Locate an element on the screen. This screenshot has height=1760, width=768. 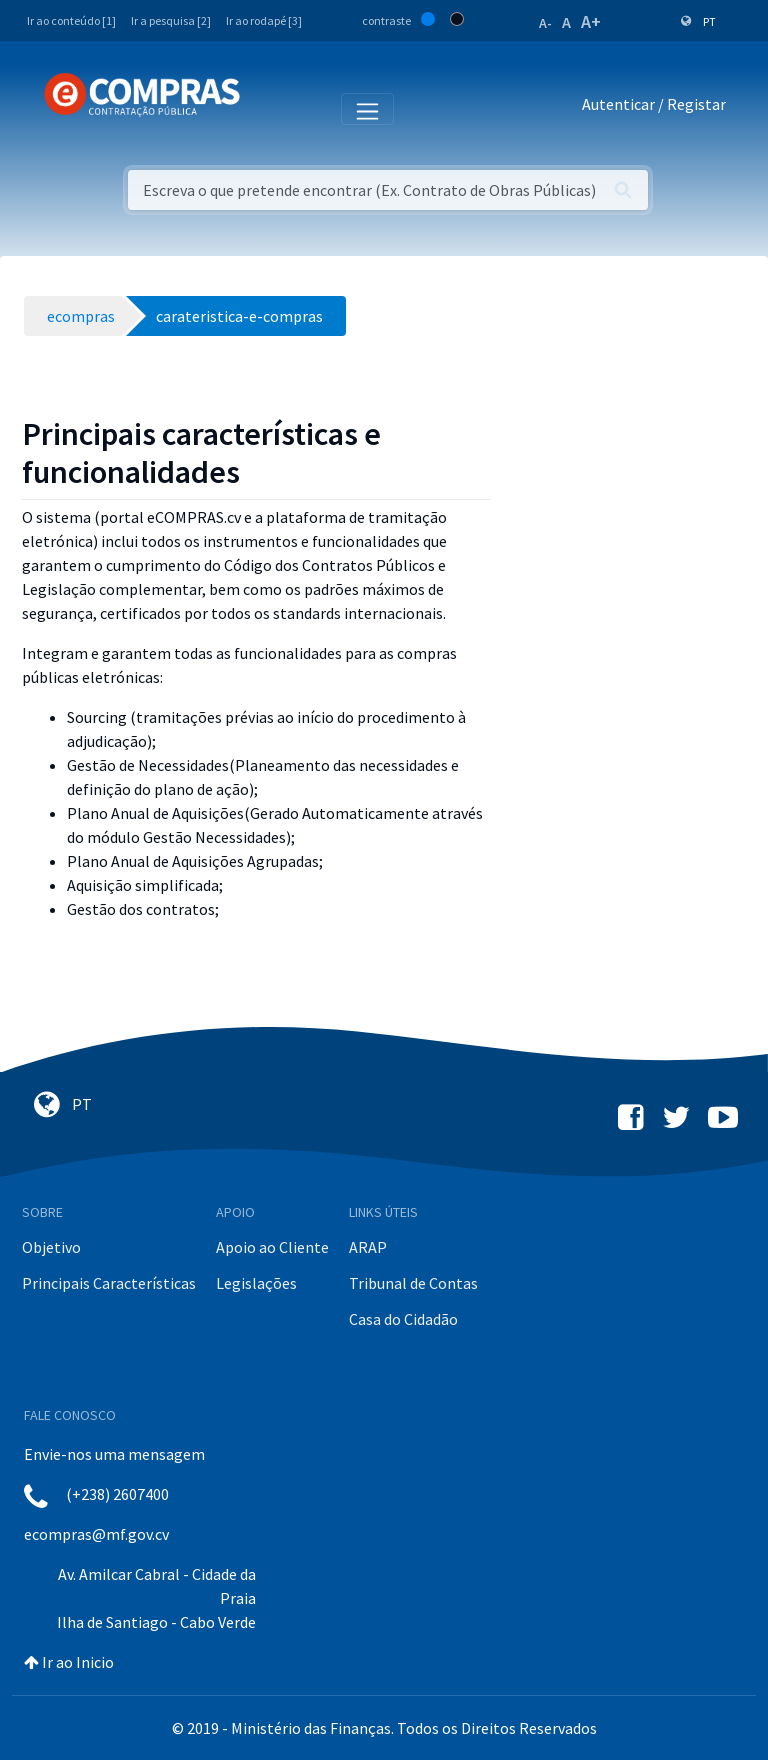
Ir ao rodapé [3] is located at coordinates (264, 20).